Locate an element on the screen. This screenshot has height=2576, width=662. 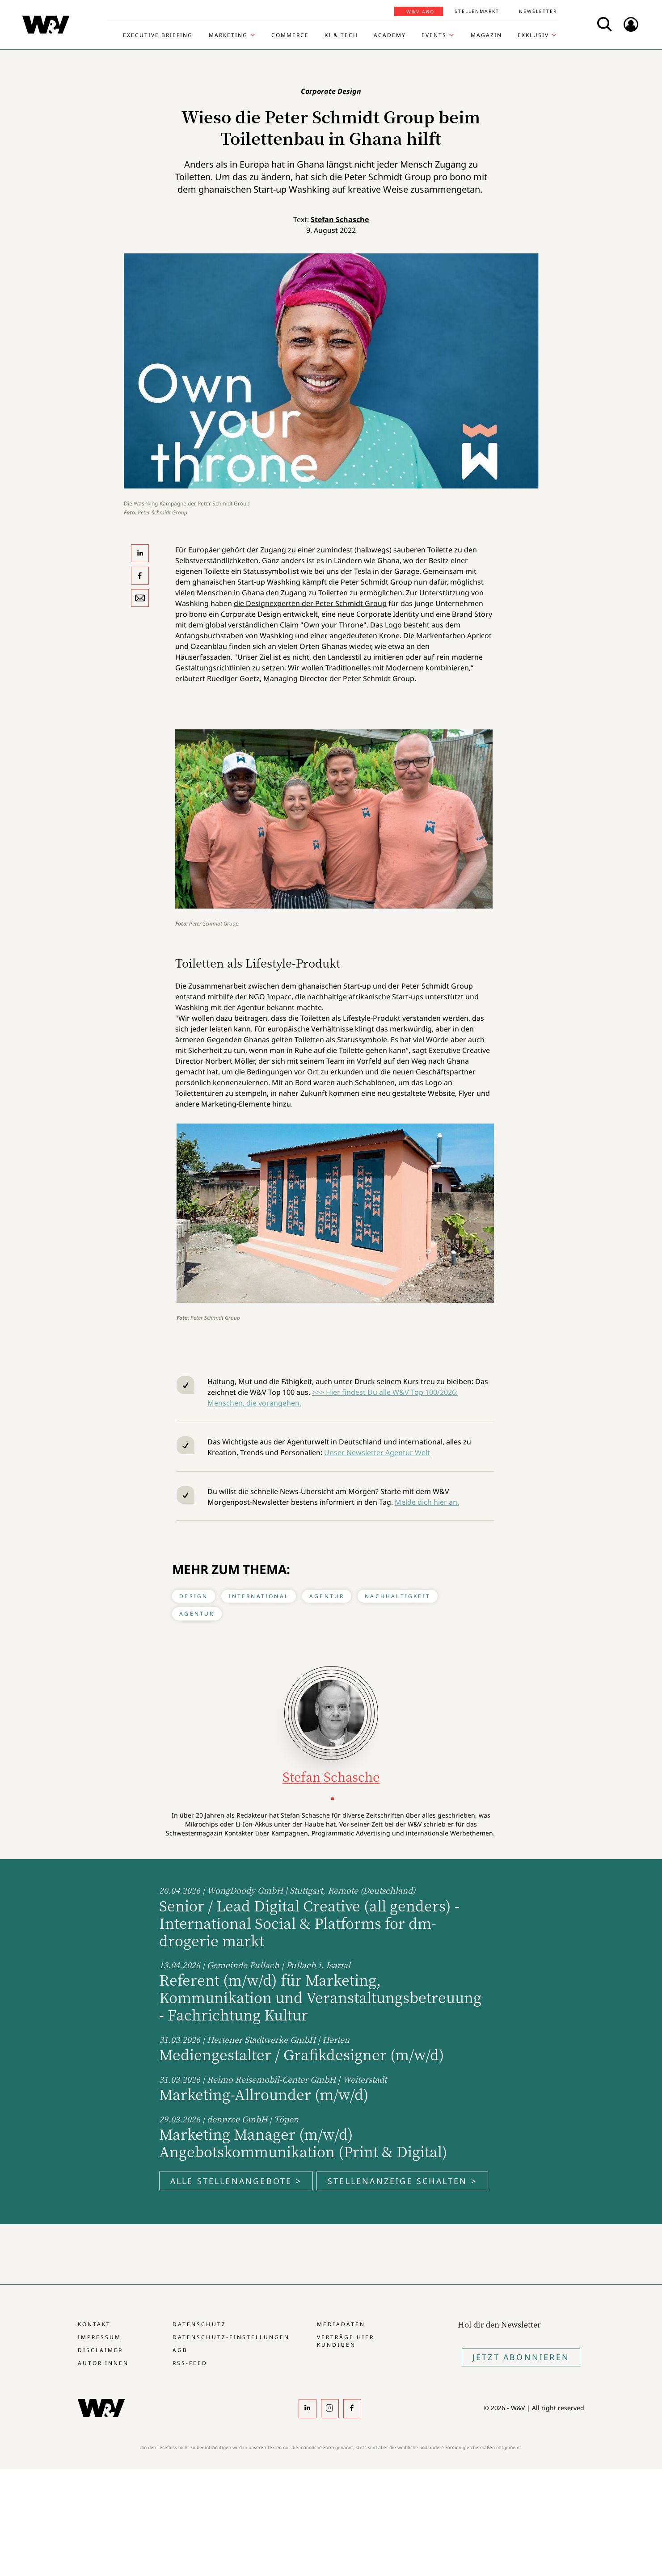
Newsletter is located at coordinates (538, 11).